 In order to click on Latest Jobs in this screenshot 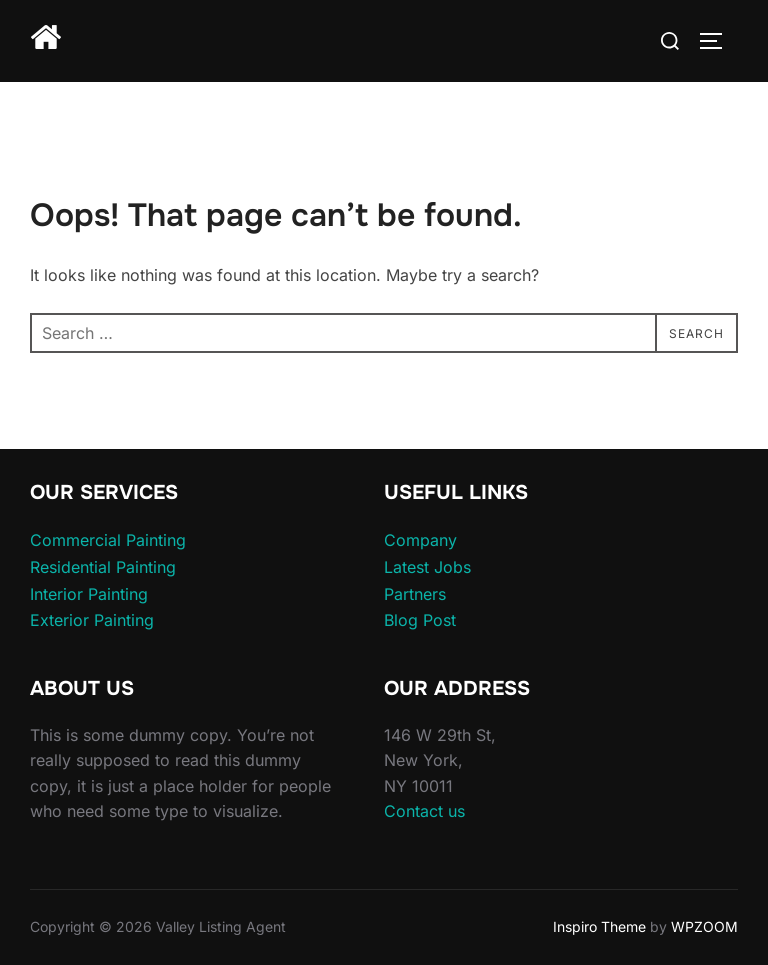, I will do `click(427, 567)`.